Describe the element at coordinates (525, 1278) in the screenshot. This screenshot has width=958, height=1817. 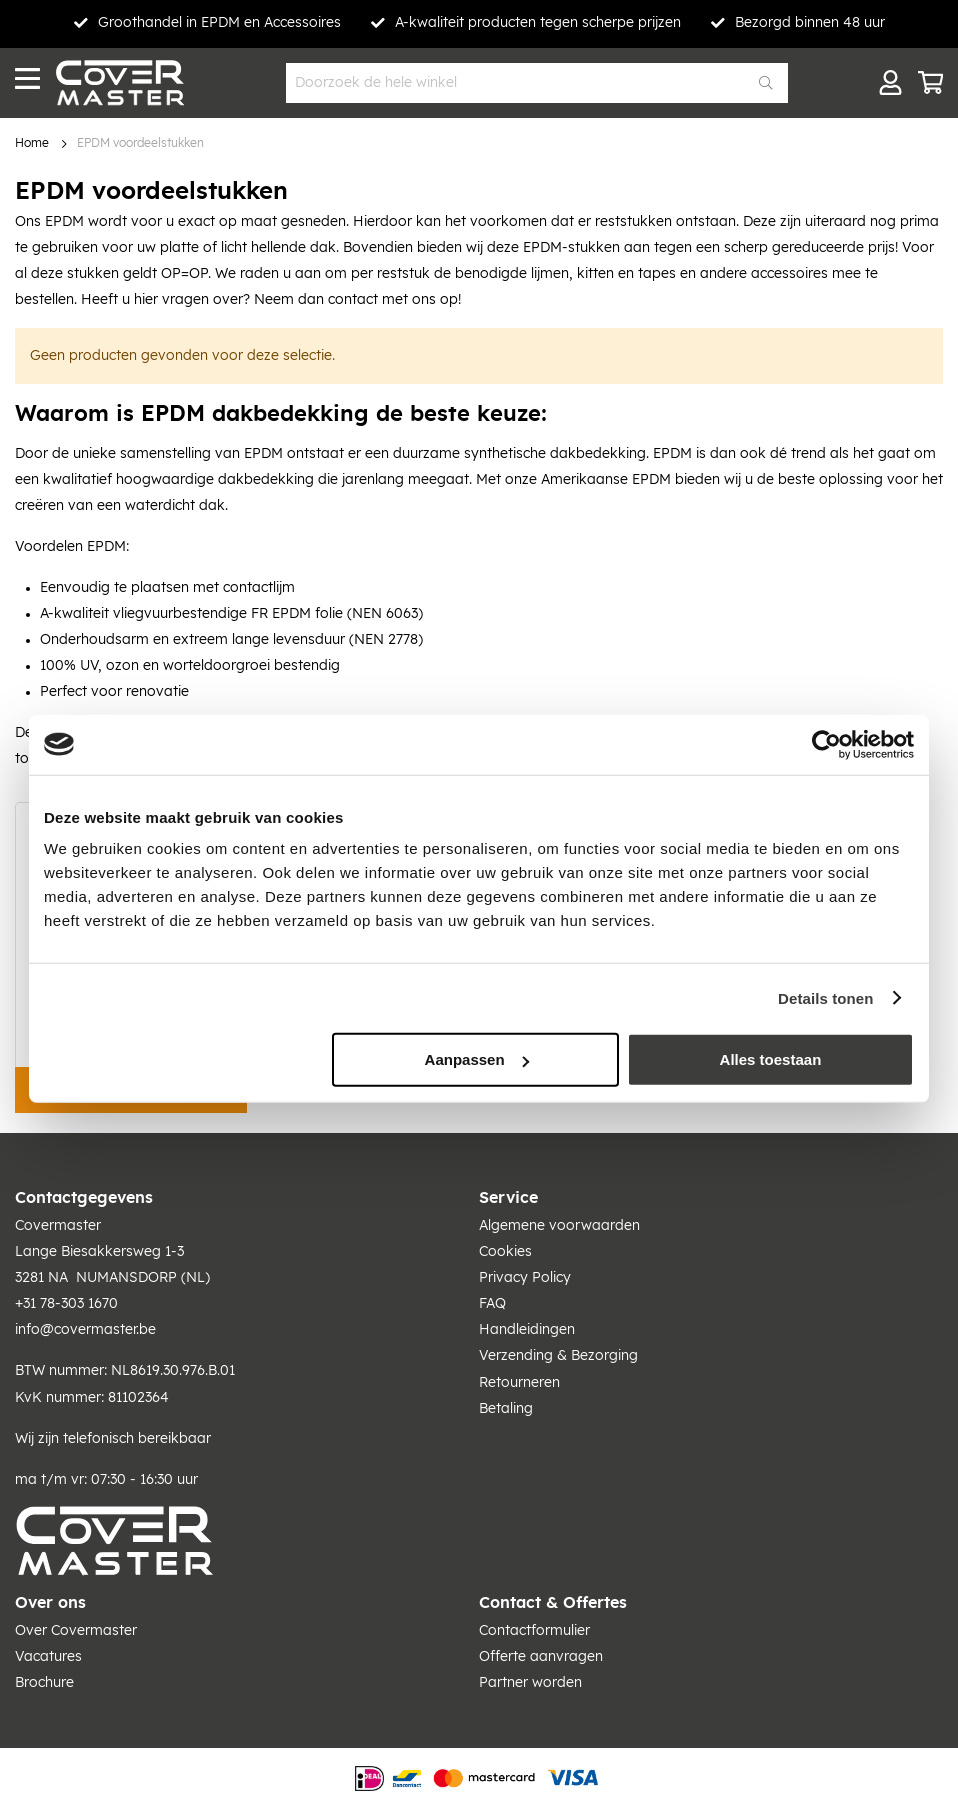
I see `Privacy Policy` at that location.